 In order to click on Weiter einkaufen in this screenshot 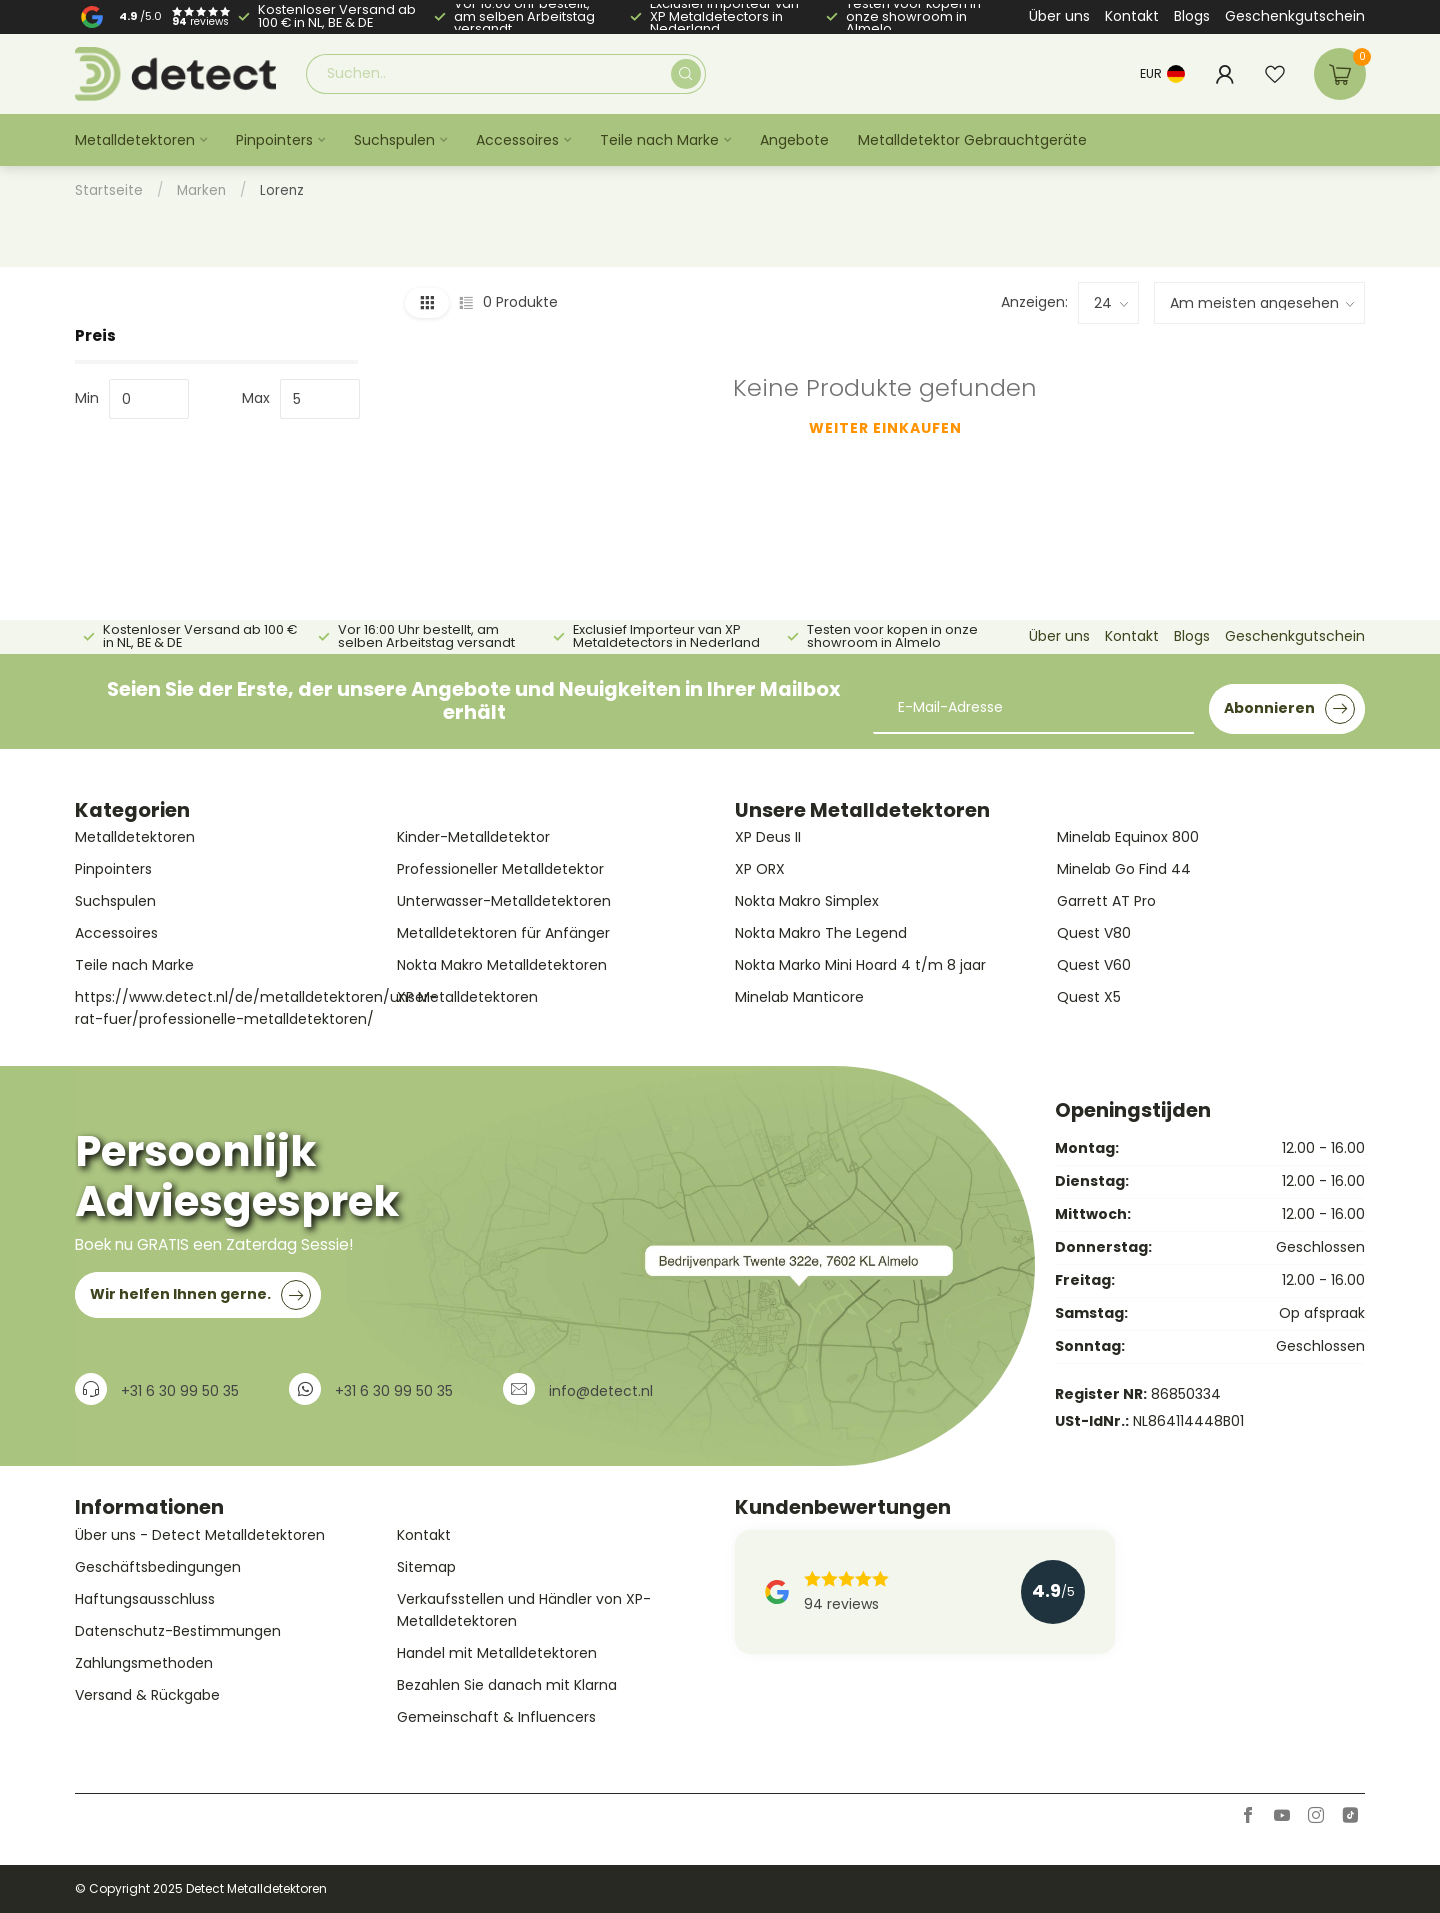, I will do `click(885, 428)`.